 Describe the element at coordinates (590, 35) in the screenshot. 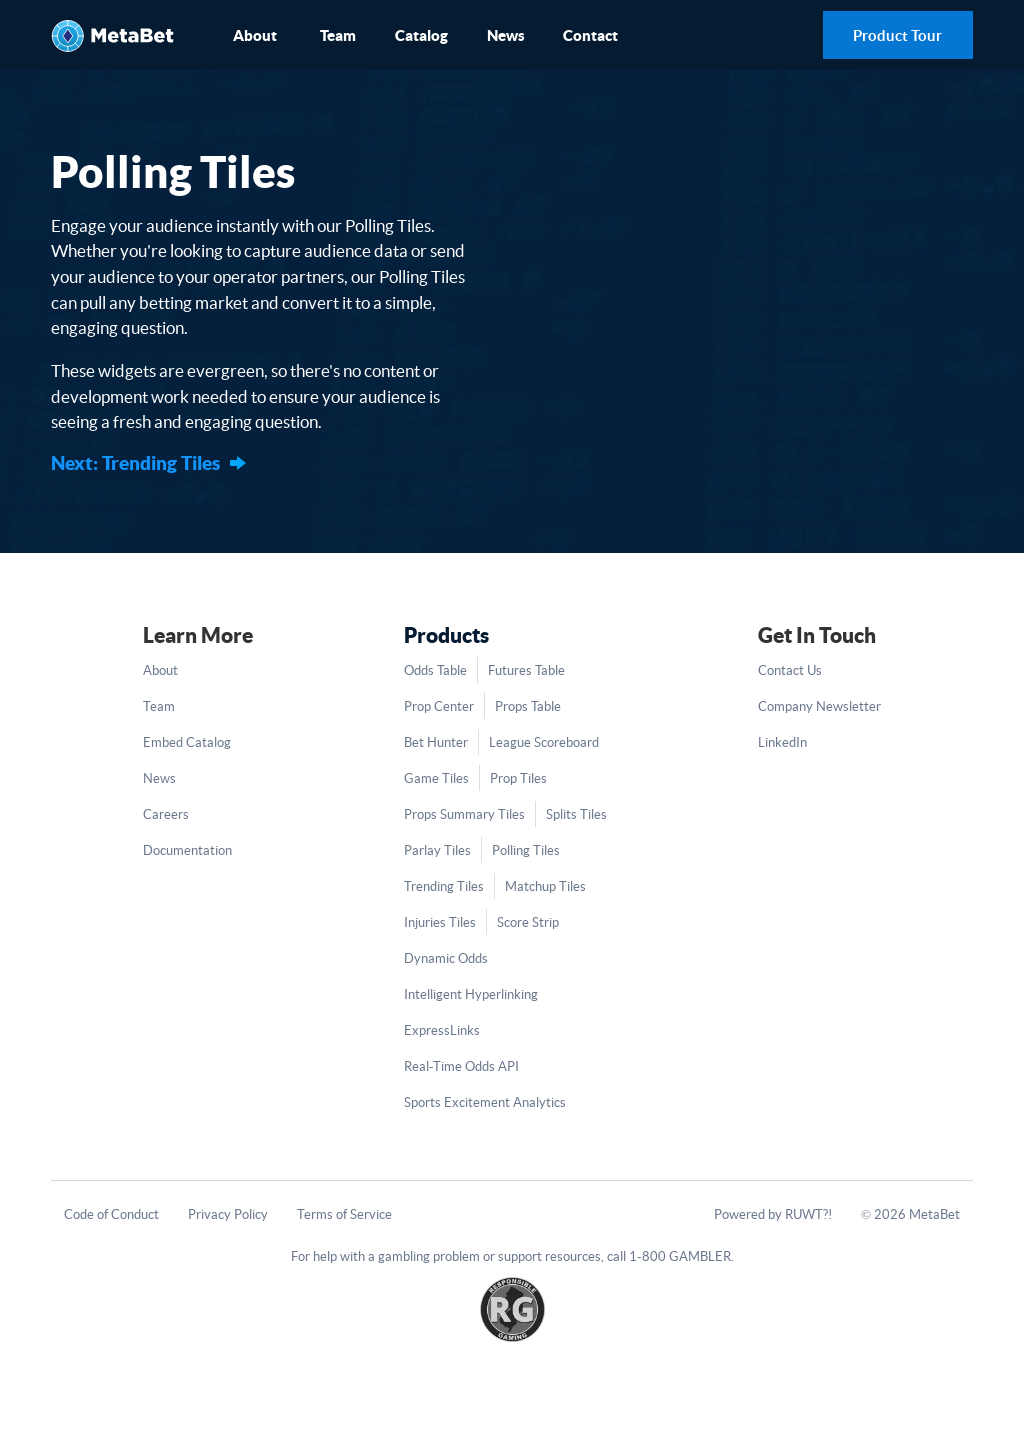

I see `Contact` at that location.